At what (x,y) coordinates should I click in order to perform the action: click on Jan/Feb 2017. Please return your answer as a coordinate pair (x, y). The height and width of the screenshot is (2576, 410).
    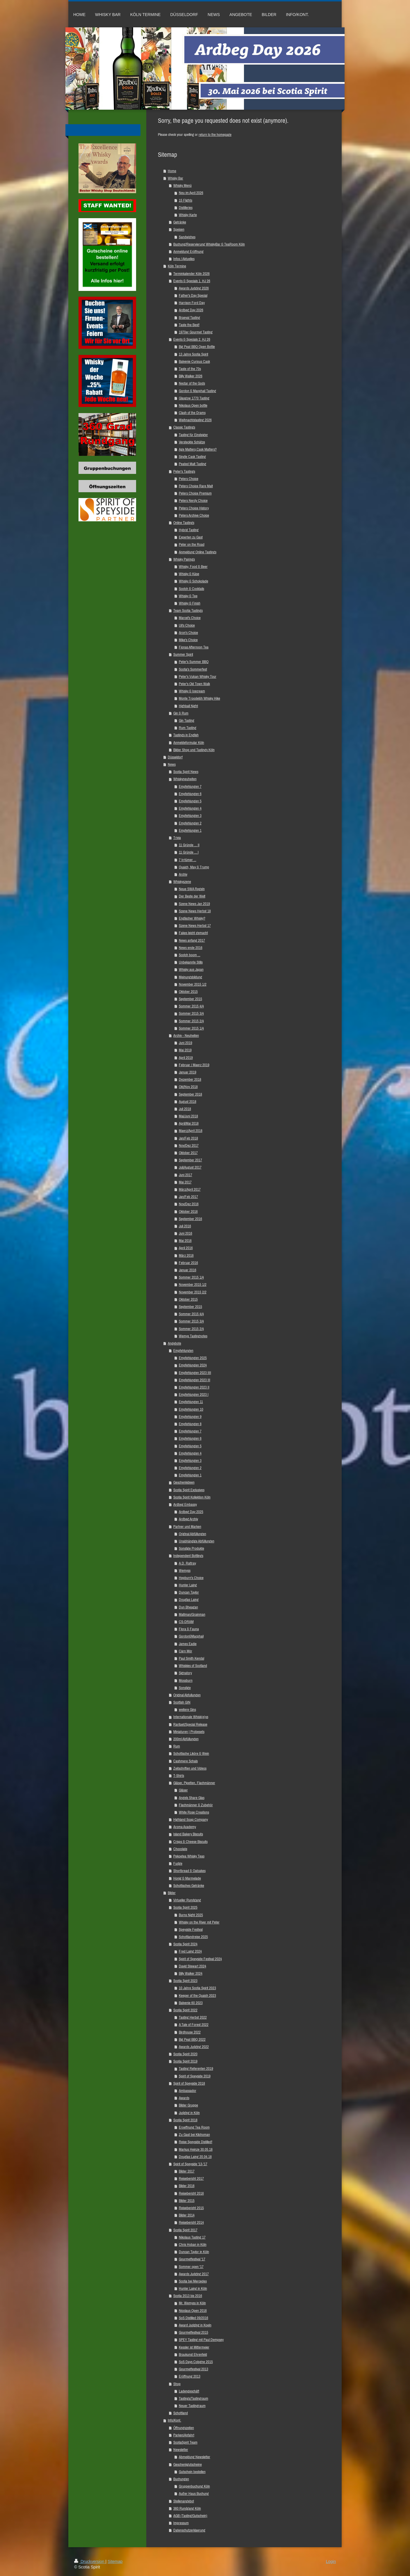
    Looking at the image, I should click on (188, 1196).